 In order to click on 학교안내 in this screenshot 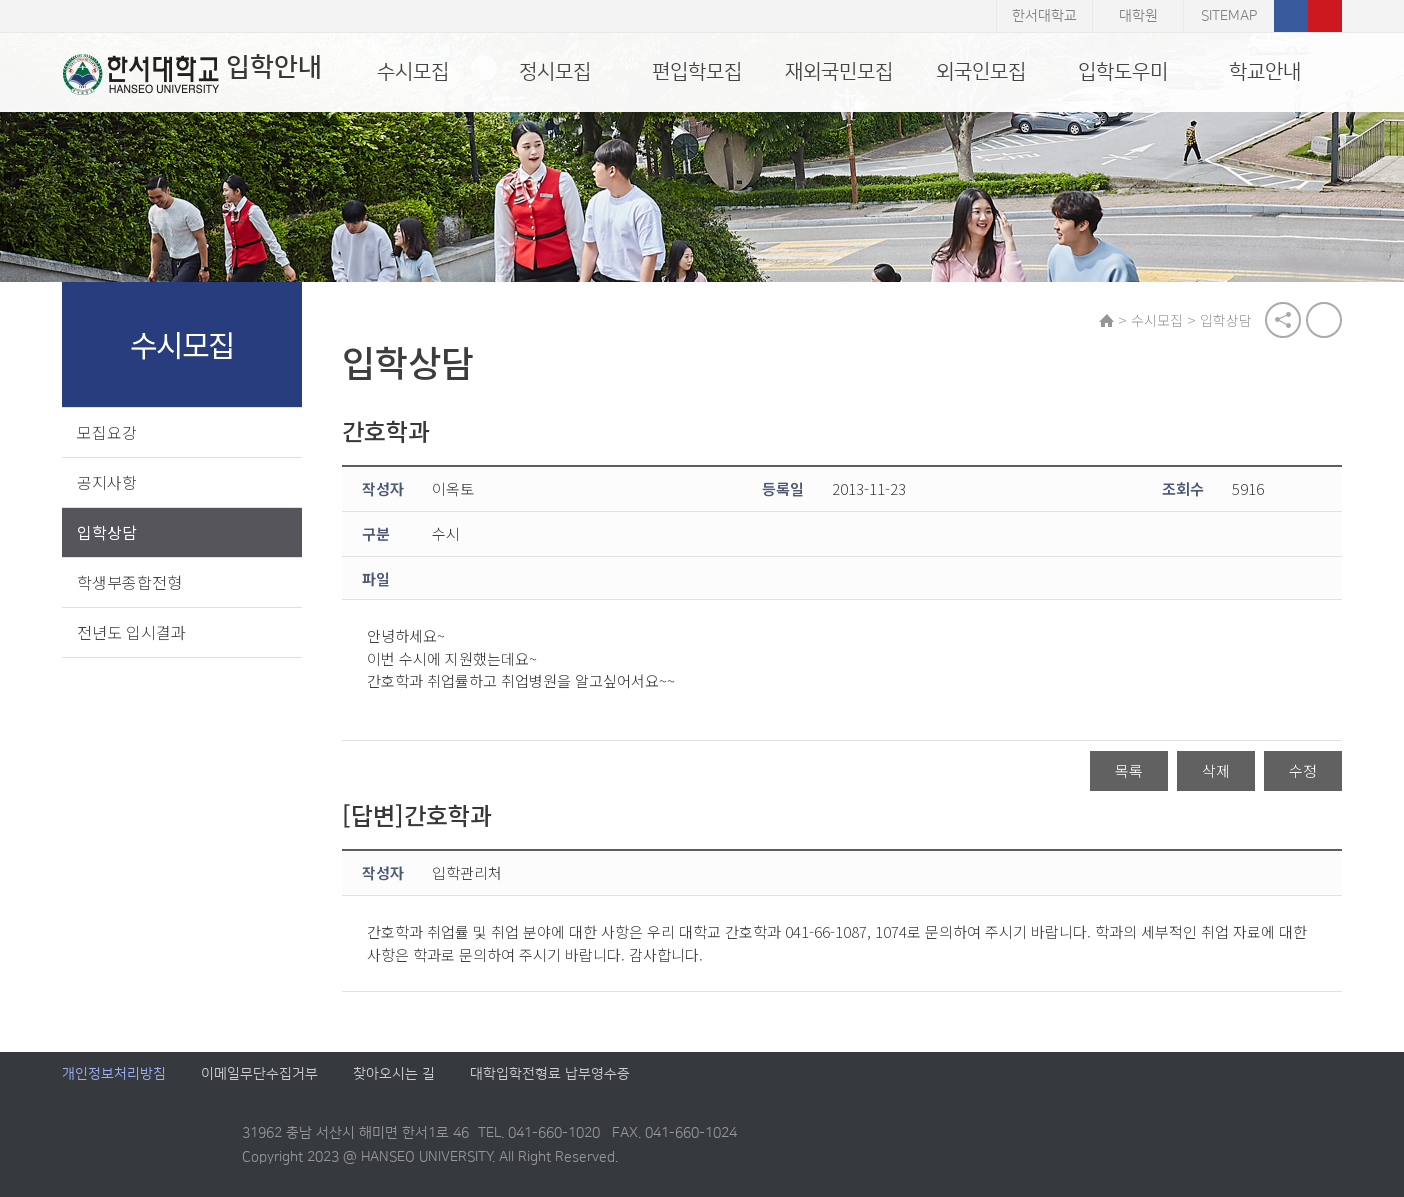, I will do `click(1265, 72)`.